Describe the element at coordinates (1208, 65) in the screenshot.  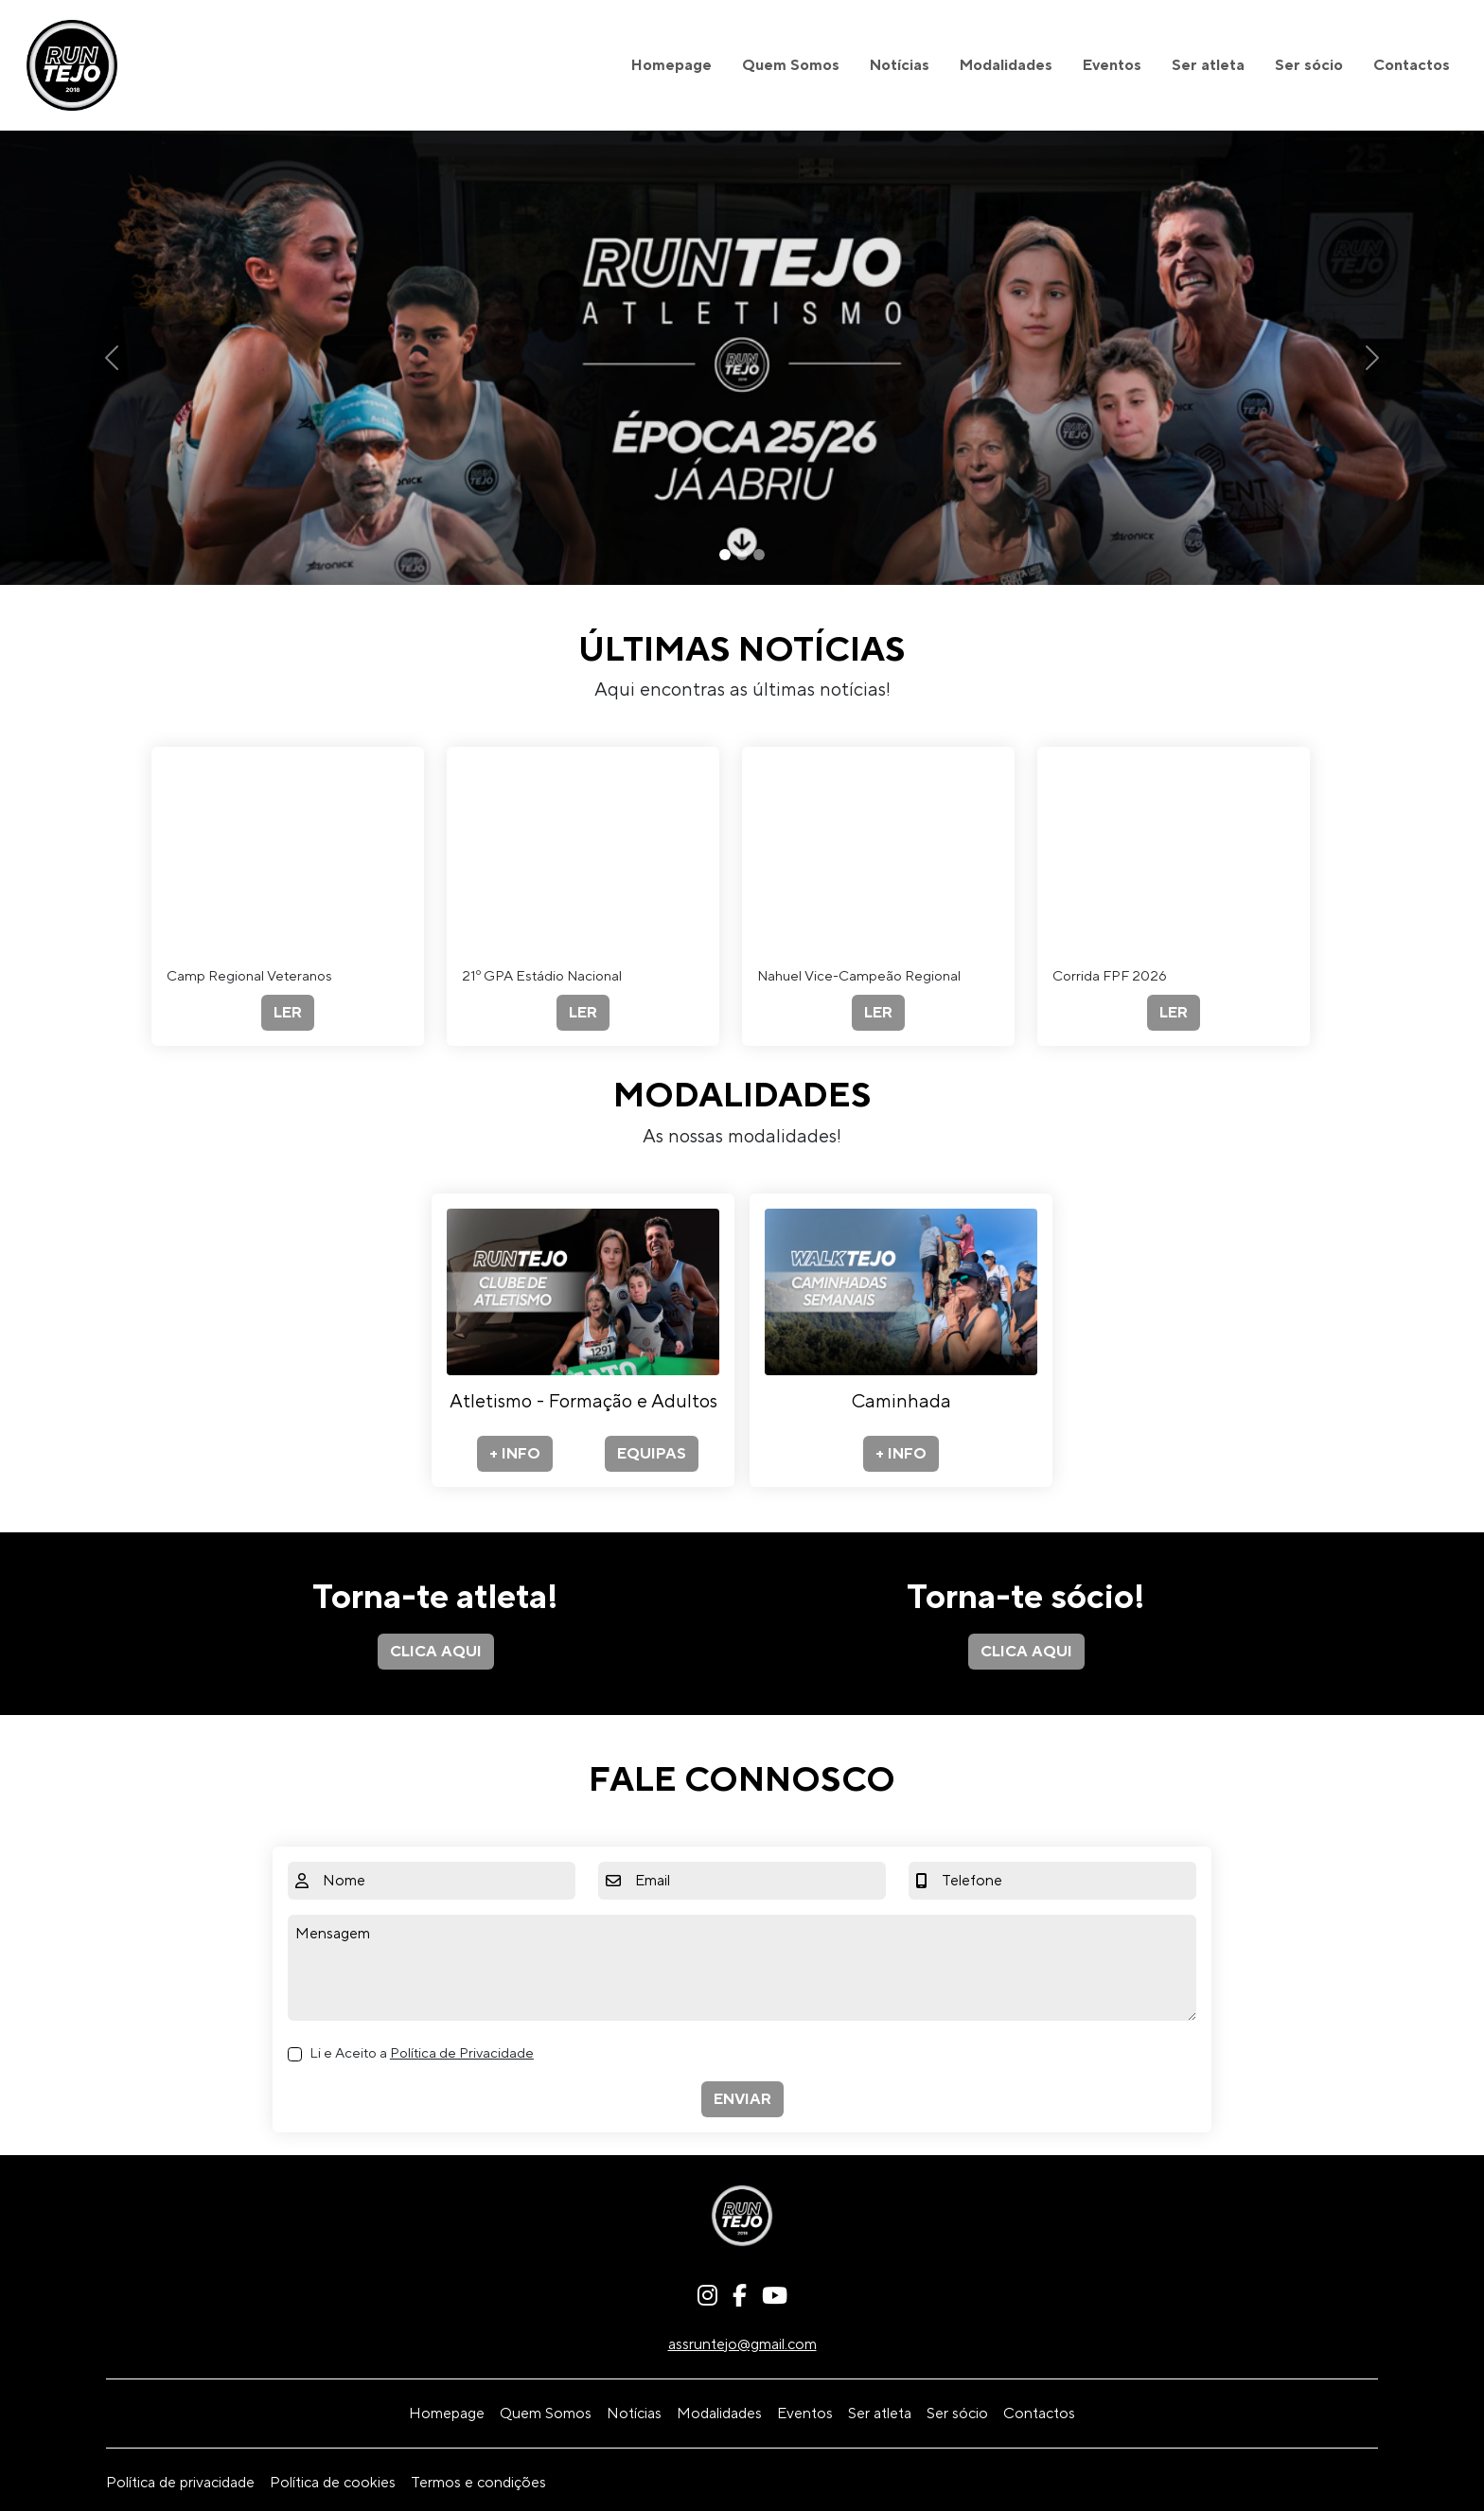
I see `Ser atleta` at that location.